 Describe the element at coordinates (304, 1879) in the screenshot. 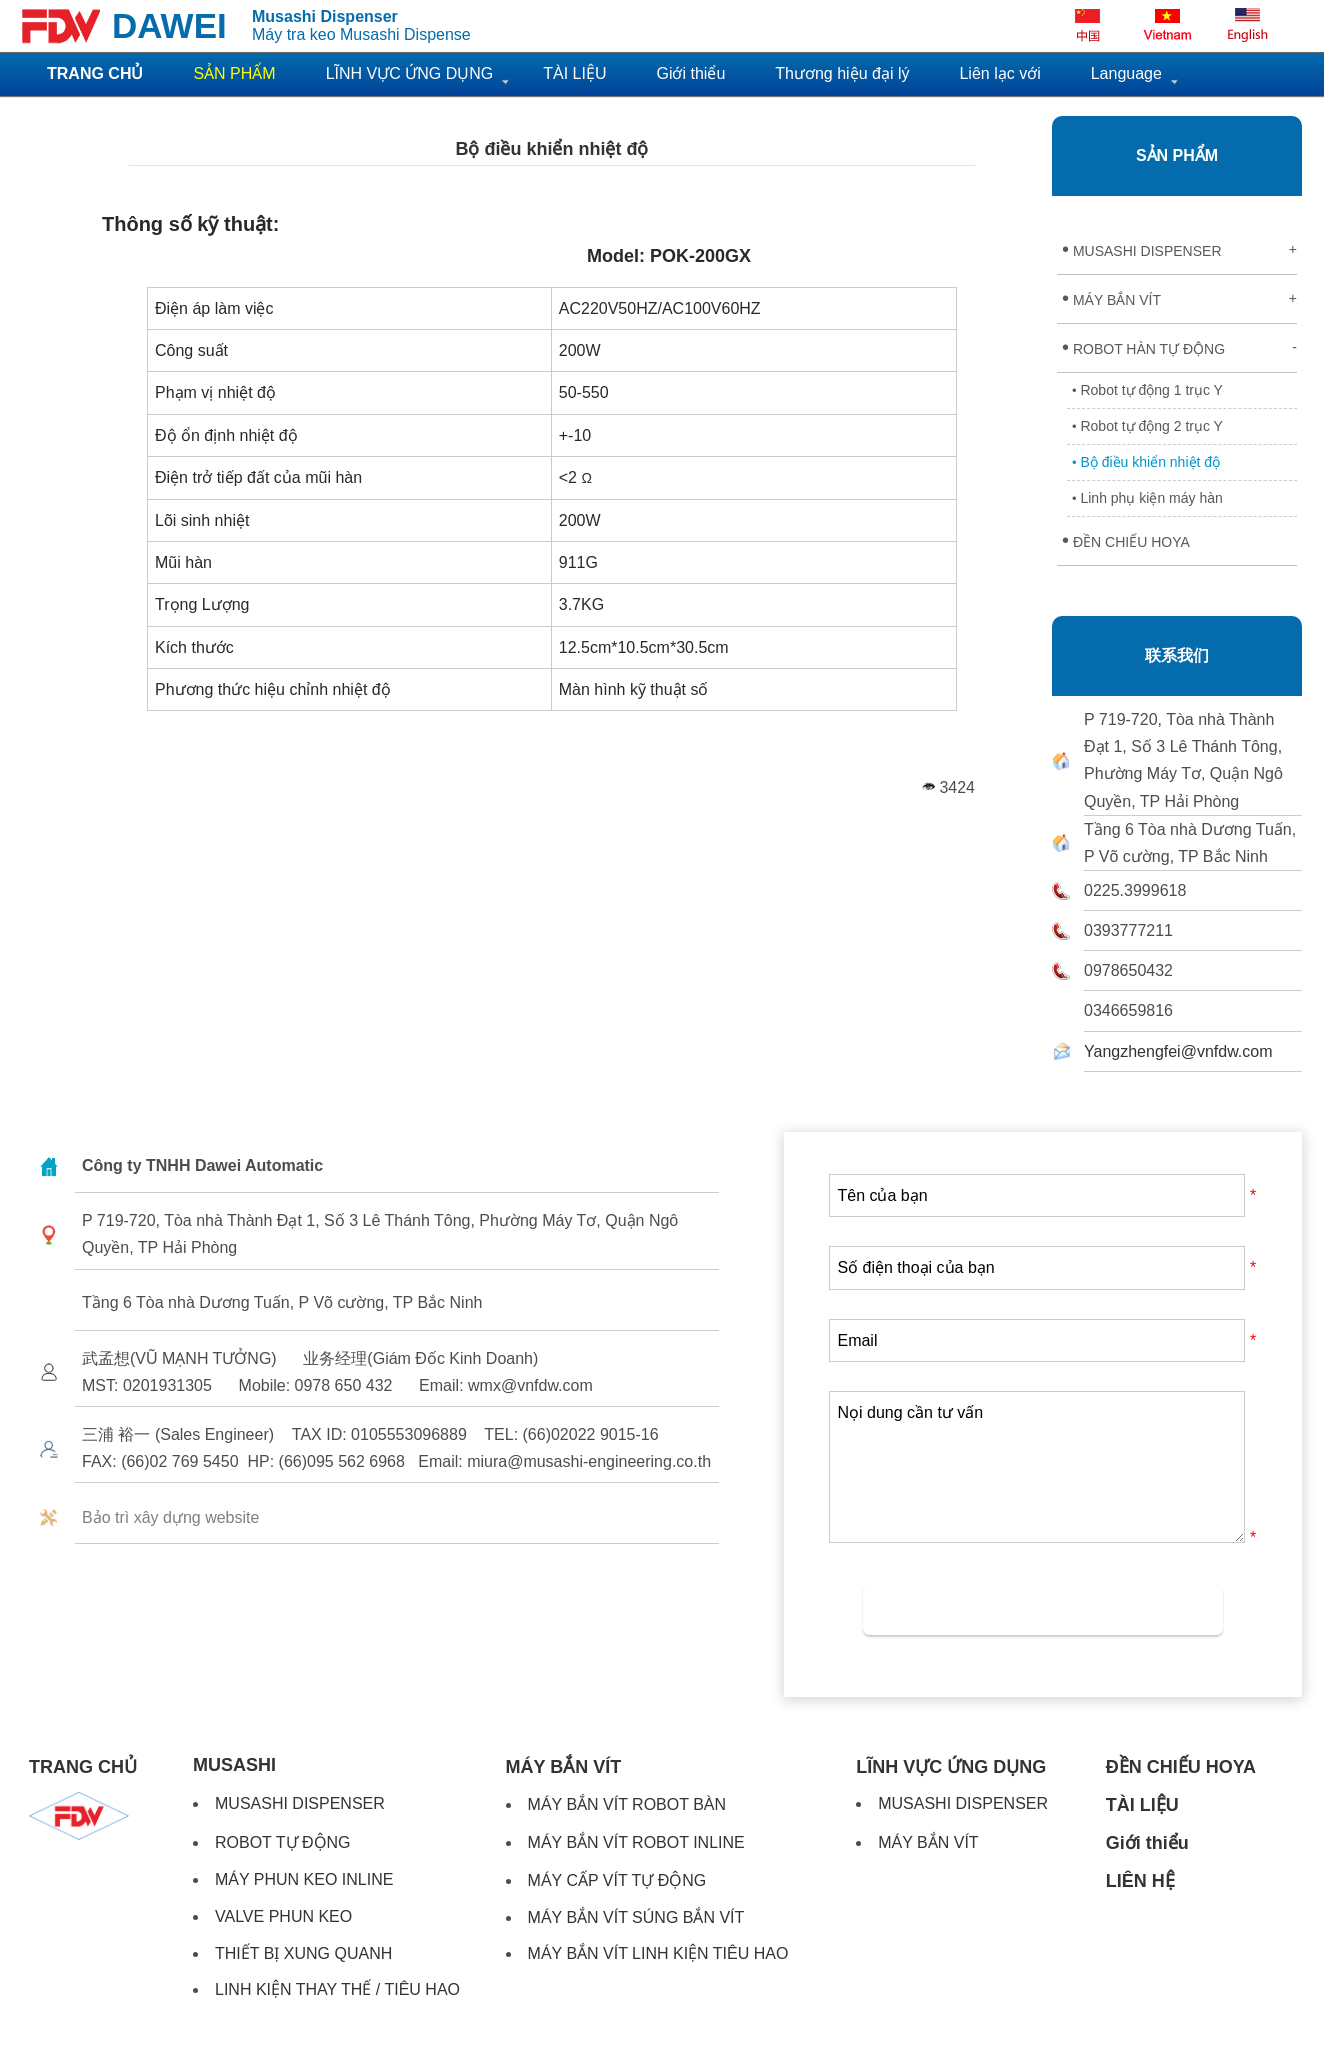

I see `MÁY PHUN KEO INLINE` at that location.